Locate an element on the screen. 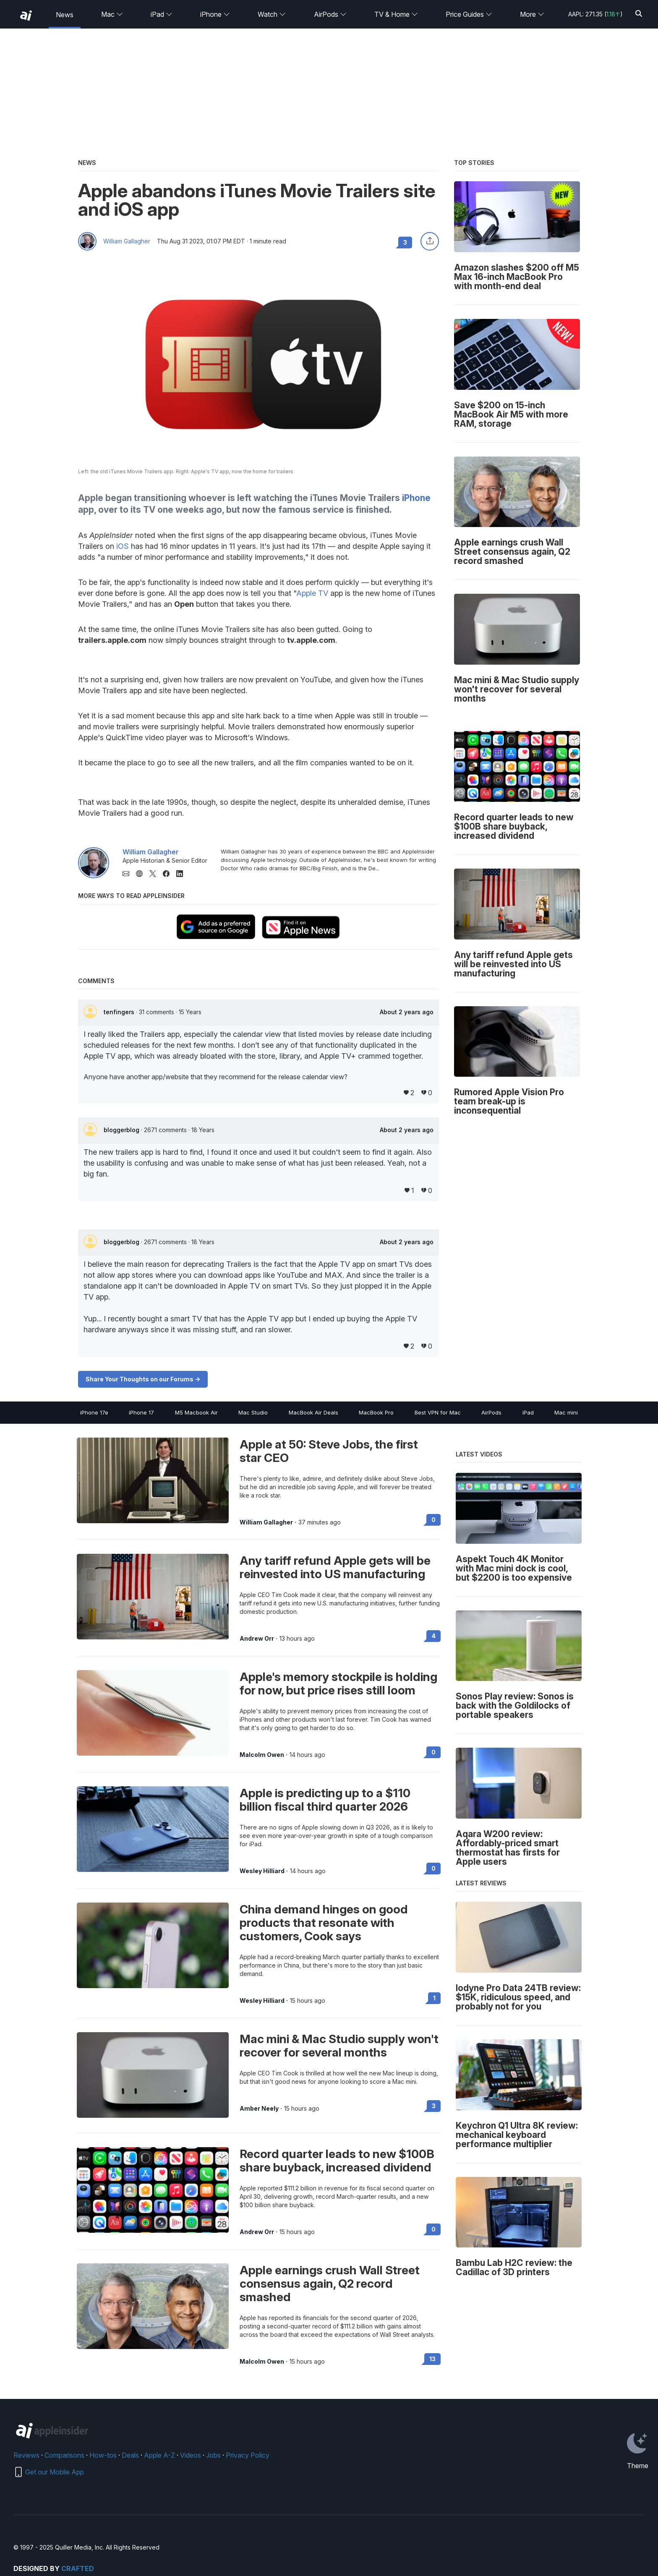 The width and height of the screenshot is (658, 2576). tenfingers is located at coordinates (120, 1011).